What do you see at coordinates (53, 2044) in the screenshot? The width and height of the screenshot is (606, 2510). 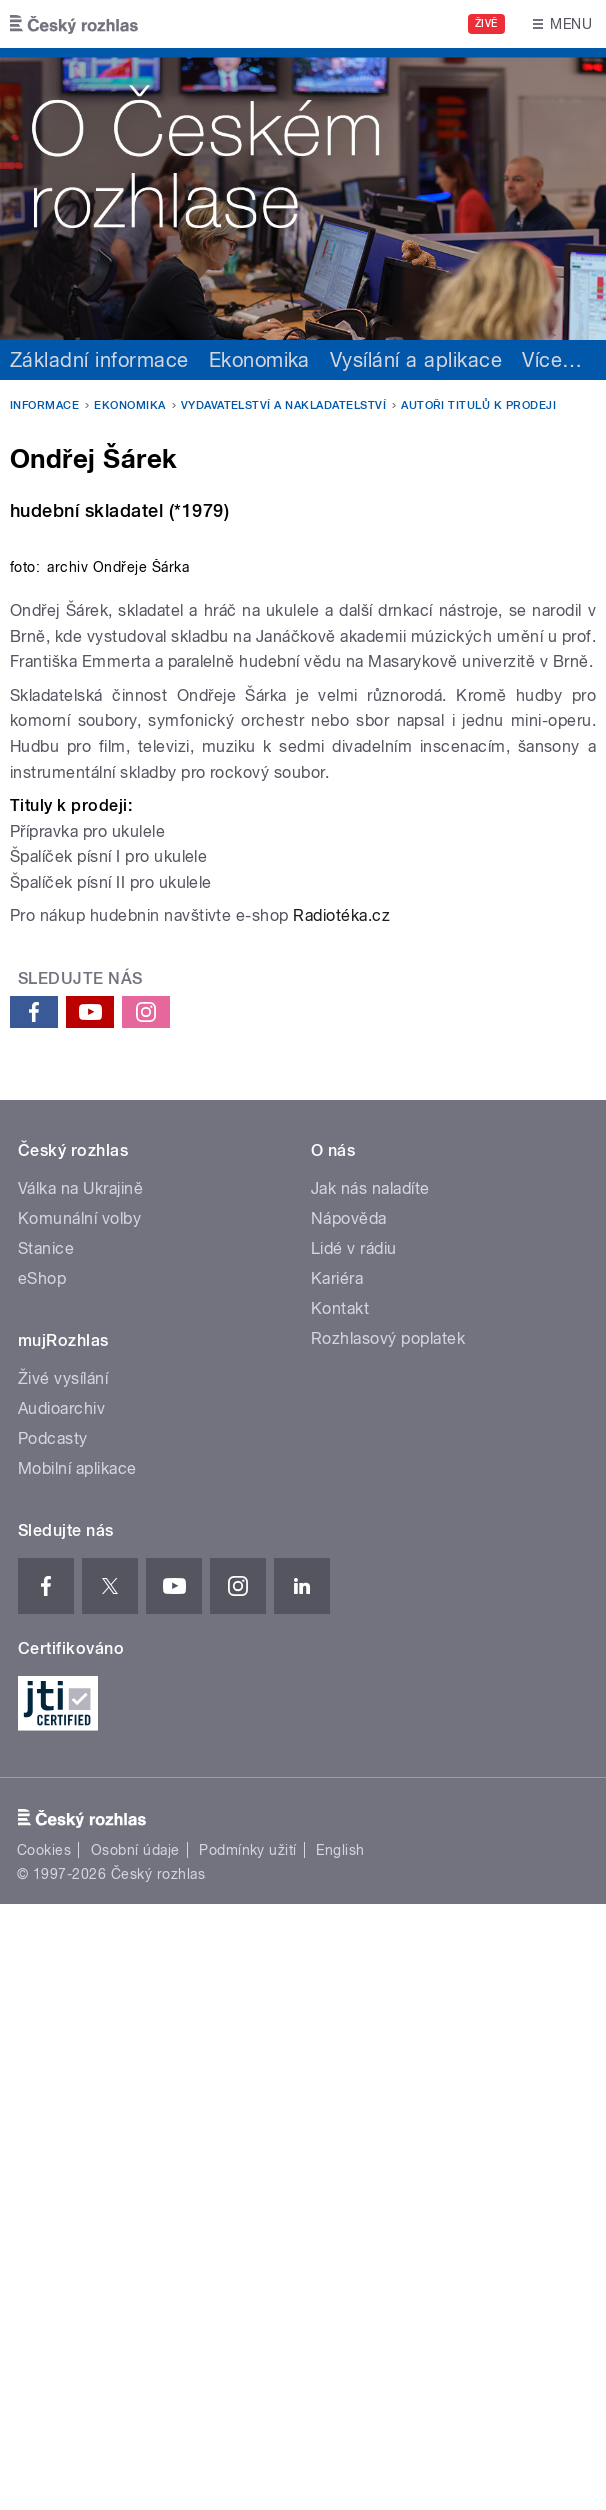 I see `Podcasty` at bounding box center [53, 2044].